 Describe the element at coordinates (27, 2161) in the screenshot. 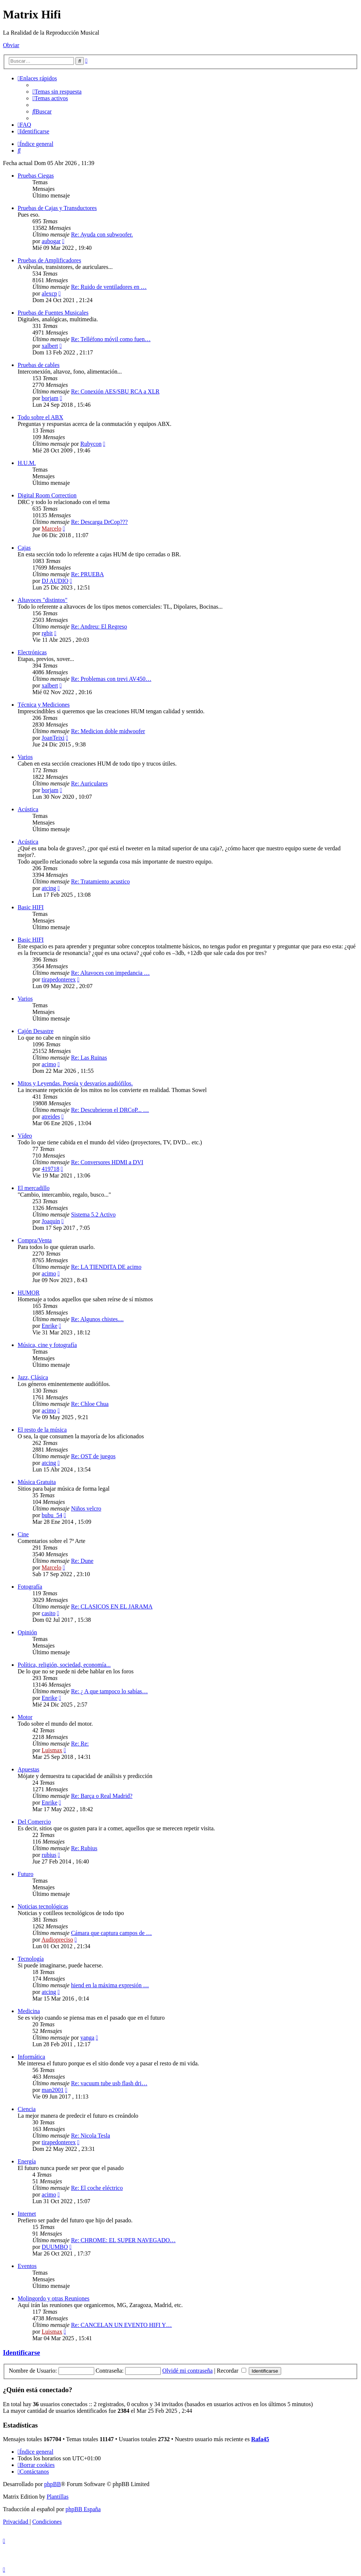

I see `Energía` at that location.